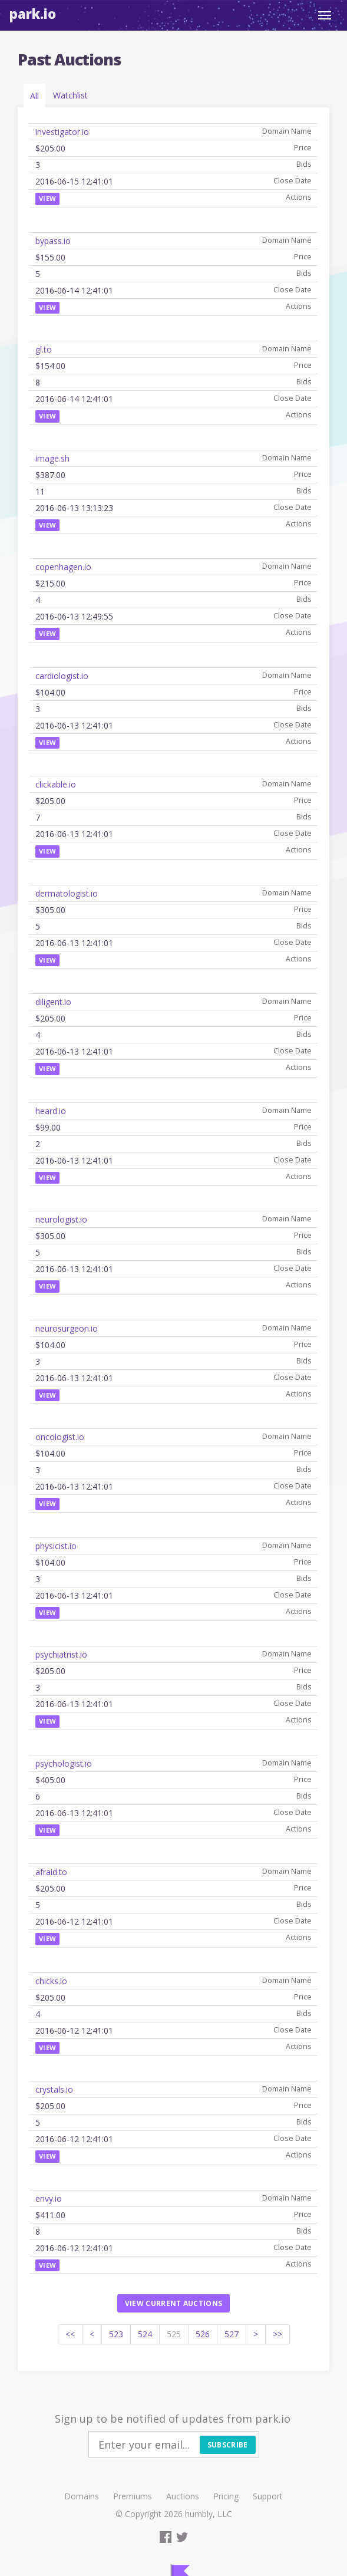  What do you see at coordinates (231, 2334) in the screenshot?
I see `527` at bounding box center [231, 2334].